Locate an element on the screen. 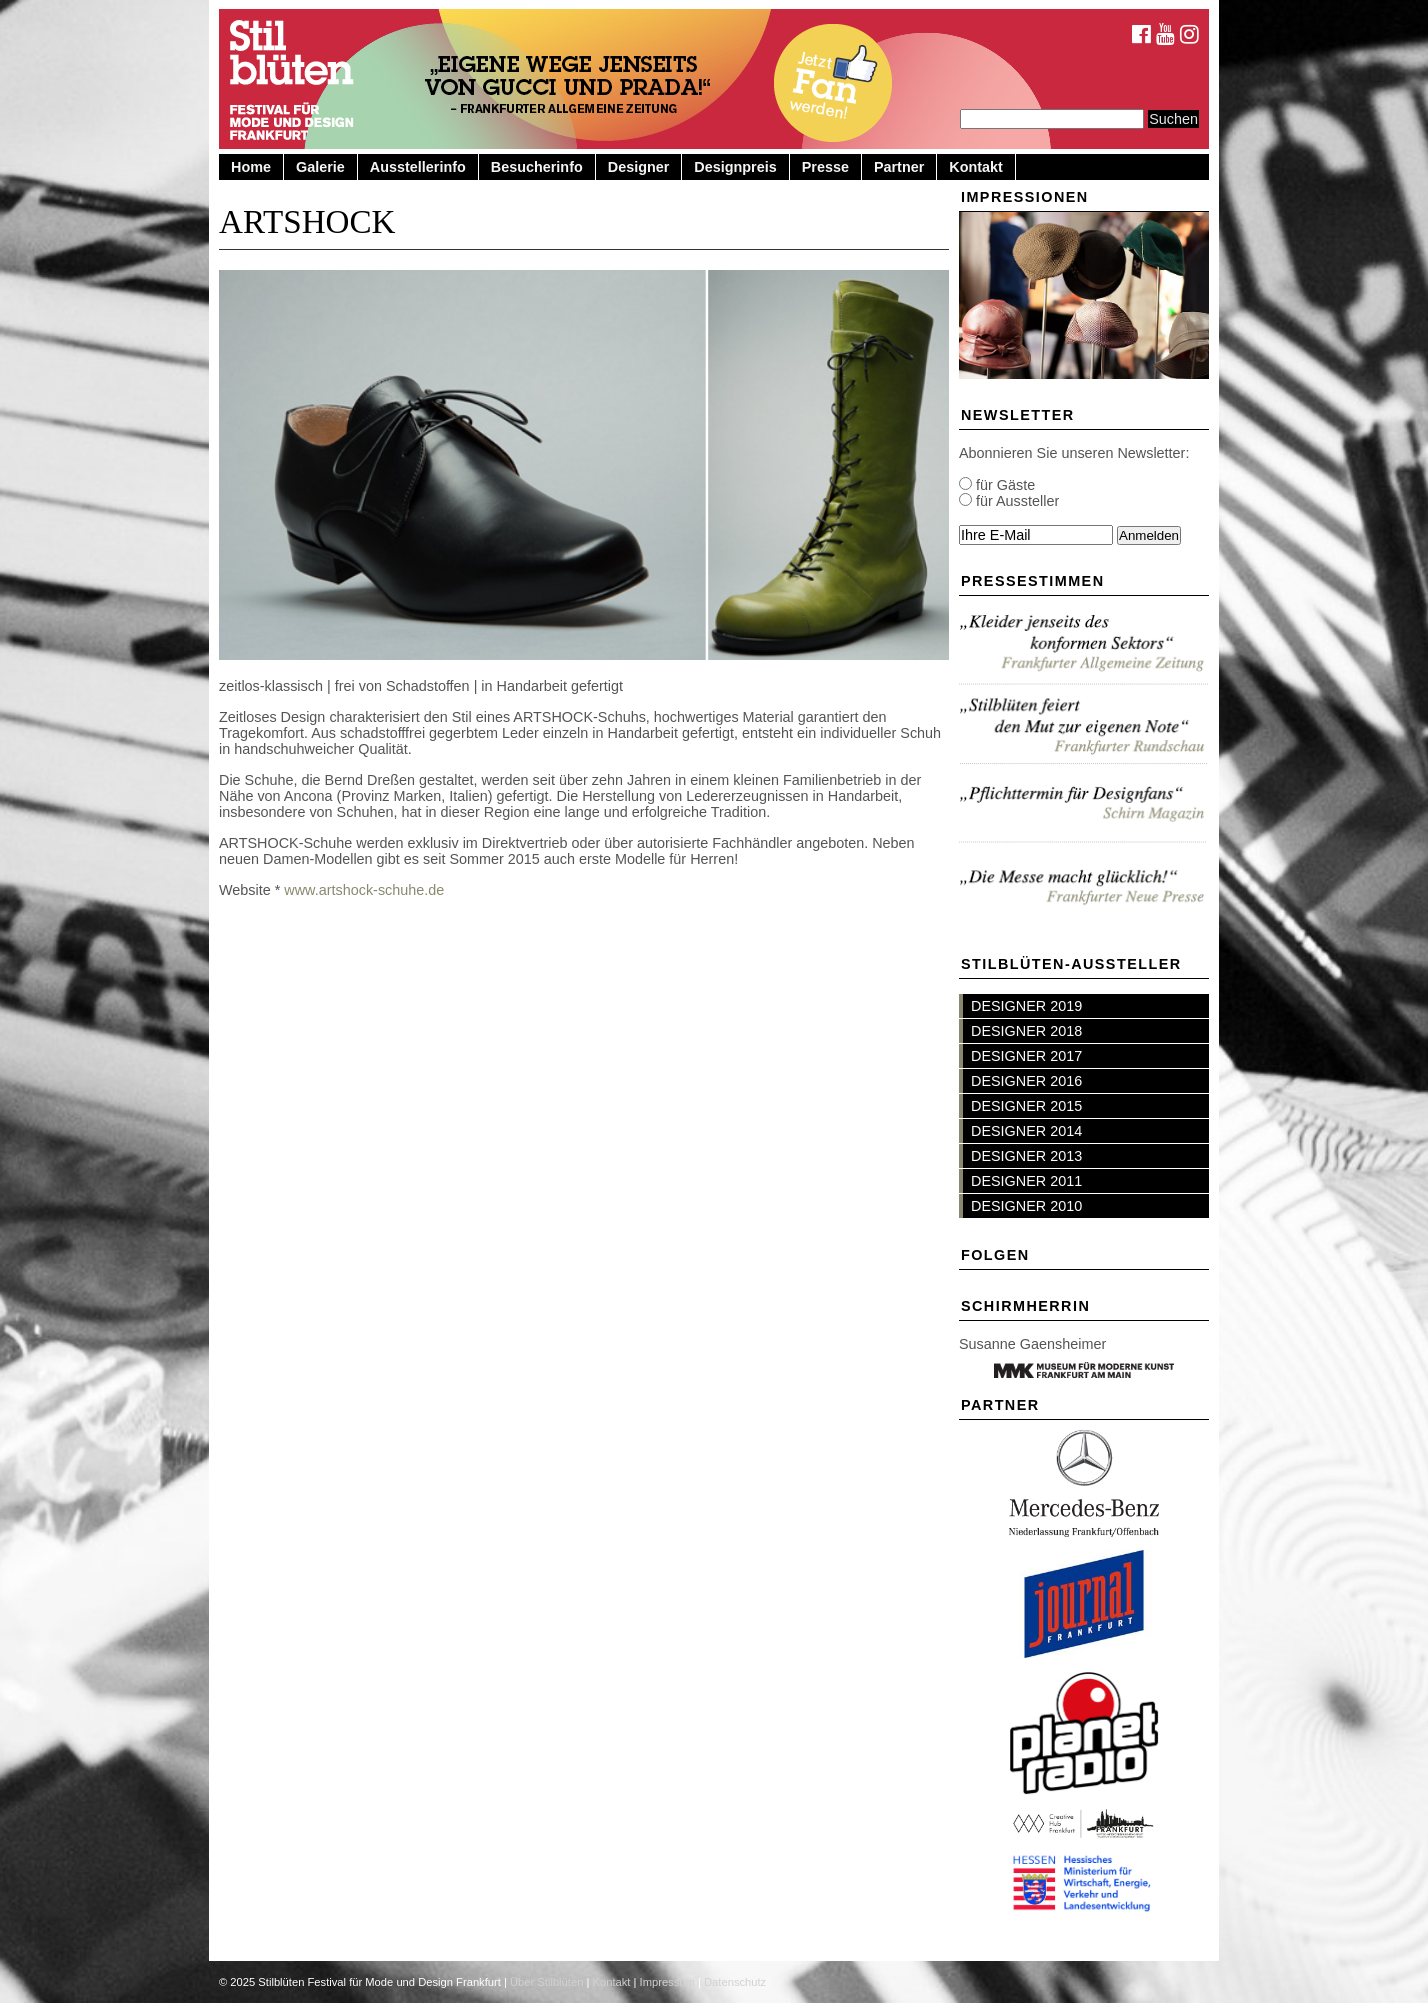 This screenshot has height=2003, width=1428. DESIGNER 2010 is located at coordinates (1026, 1206).